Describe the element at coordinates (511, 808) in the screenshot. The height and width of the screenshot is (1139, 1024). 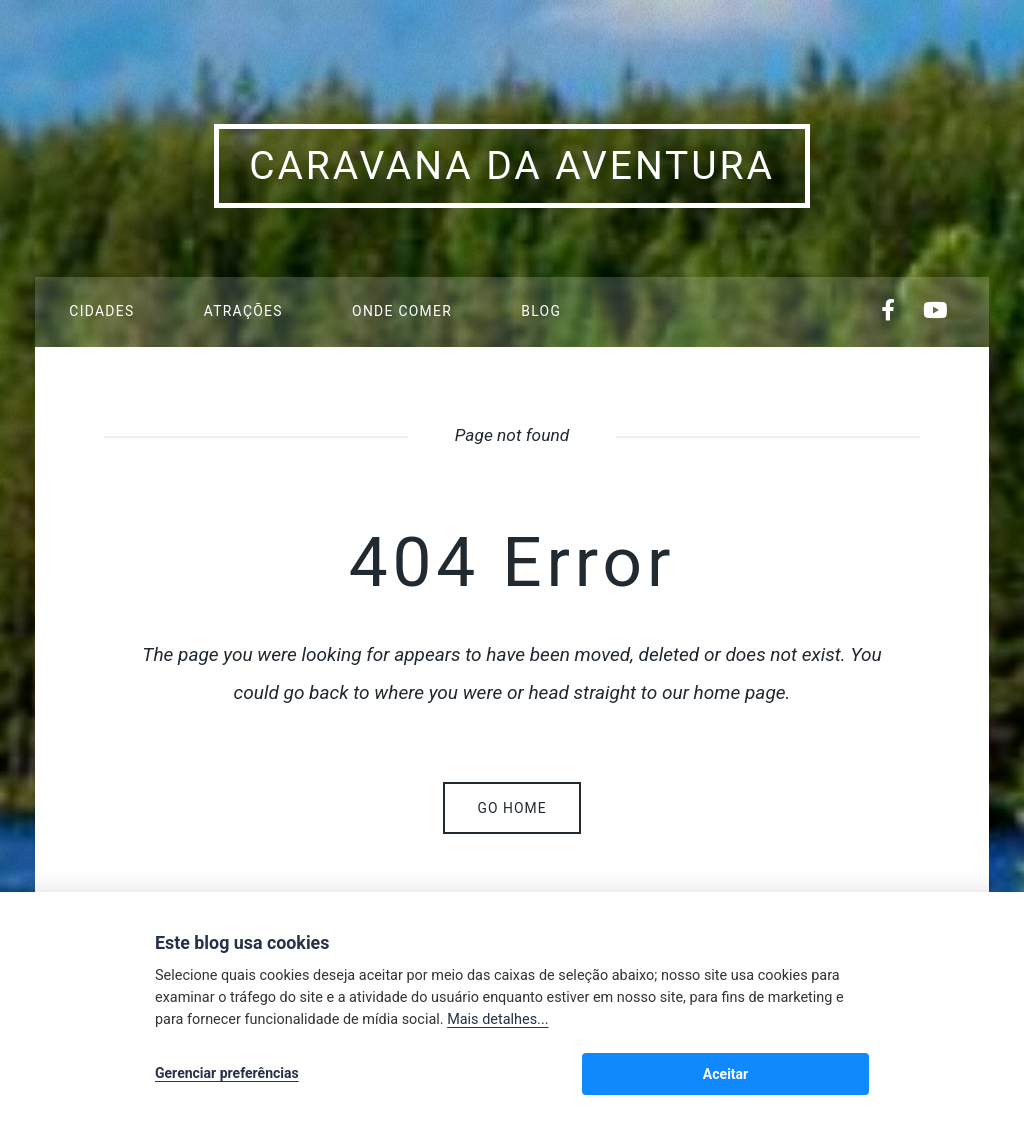
I see `Go home` at that location.